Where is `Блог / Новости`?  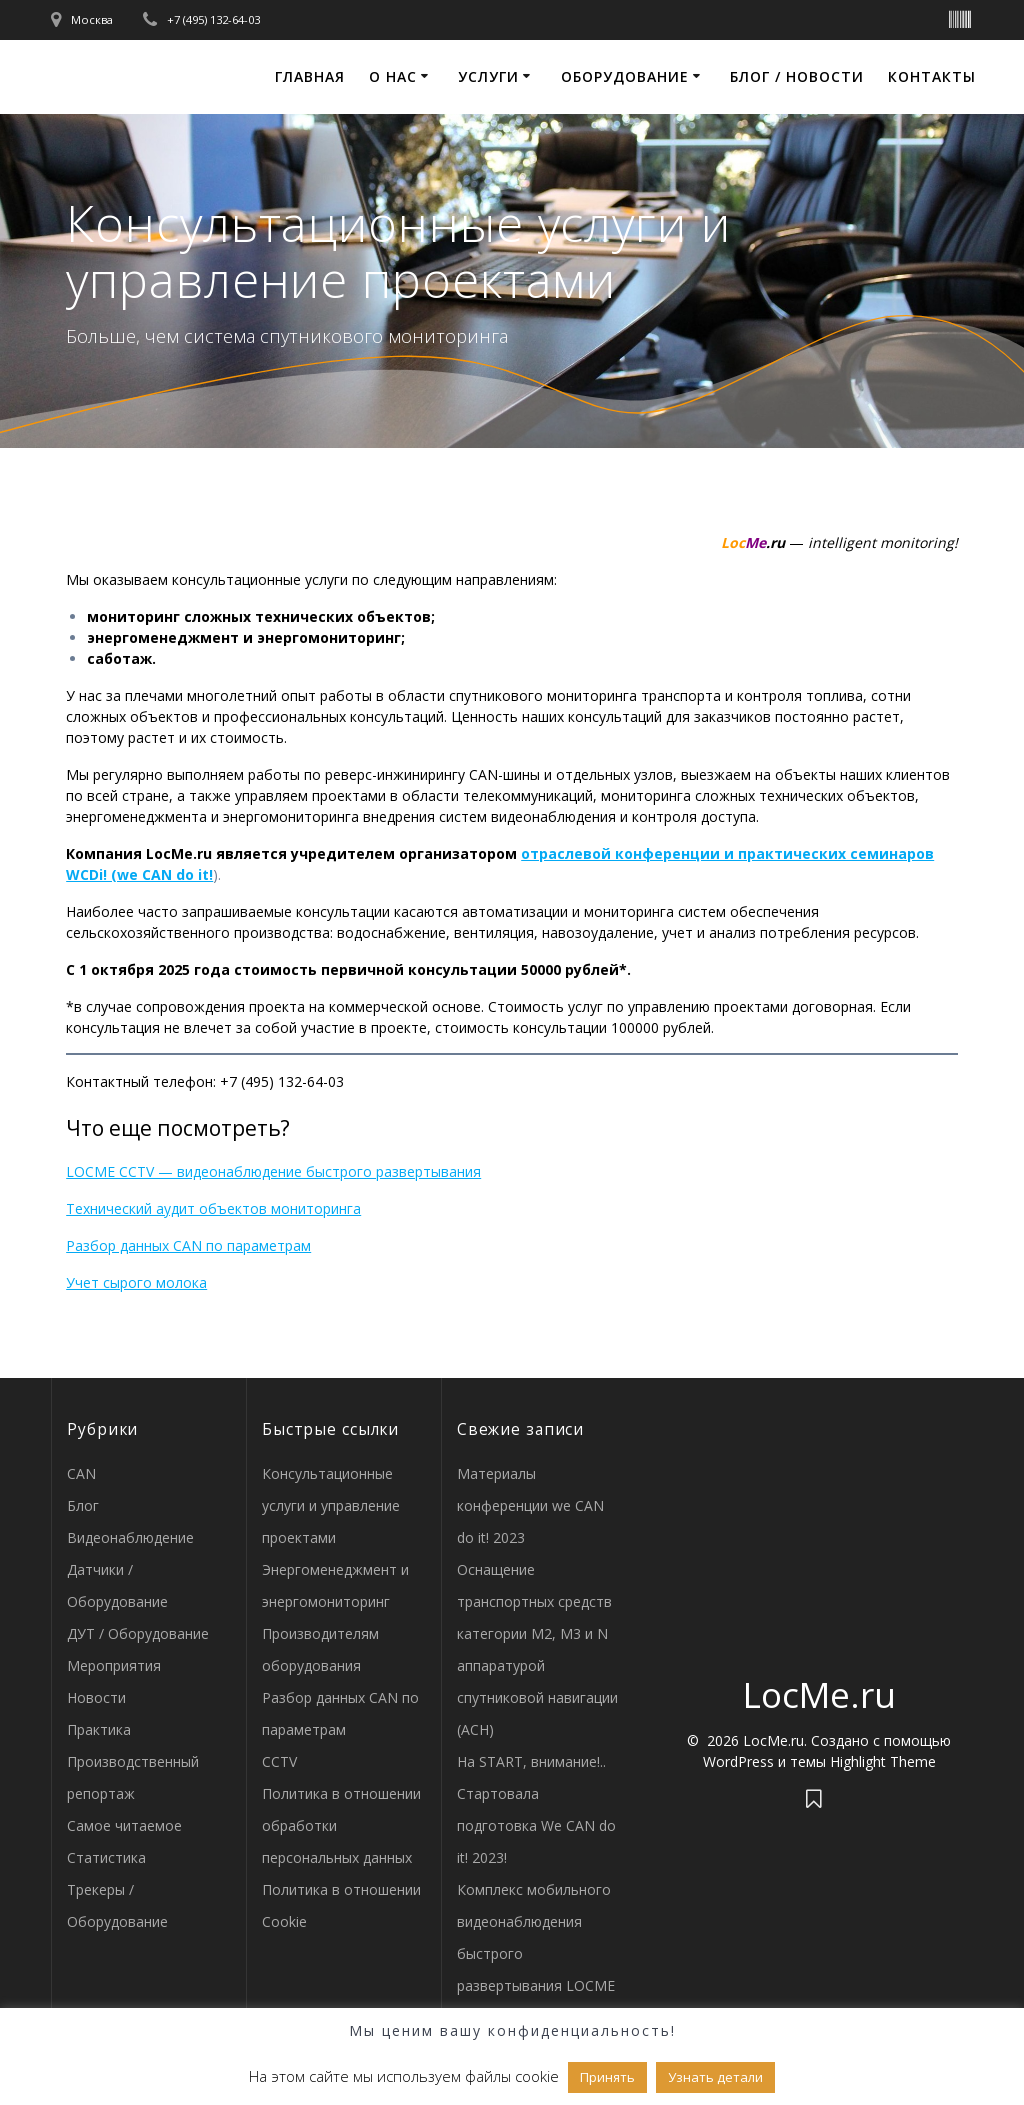 Блог / Новости is located at coordinates (797, 76).